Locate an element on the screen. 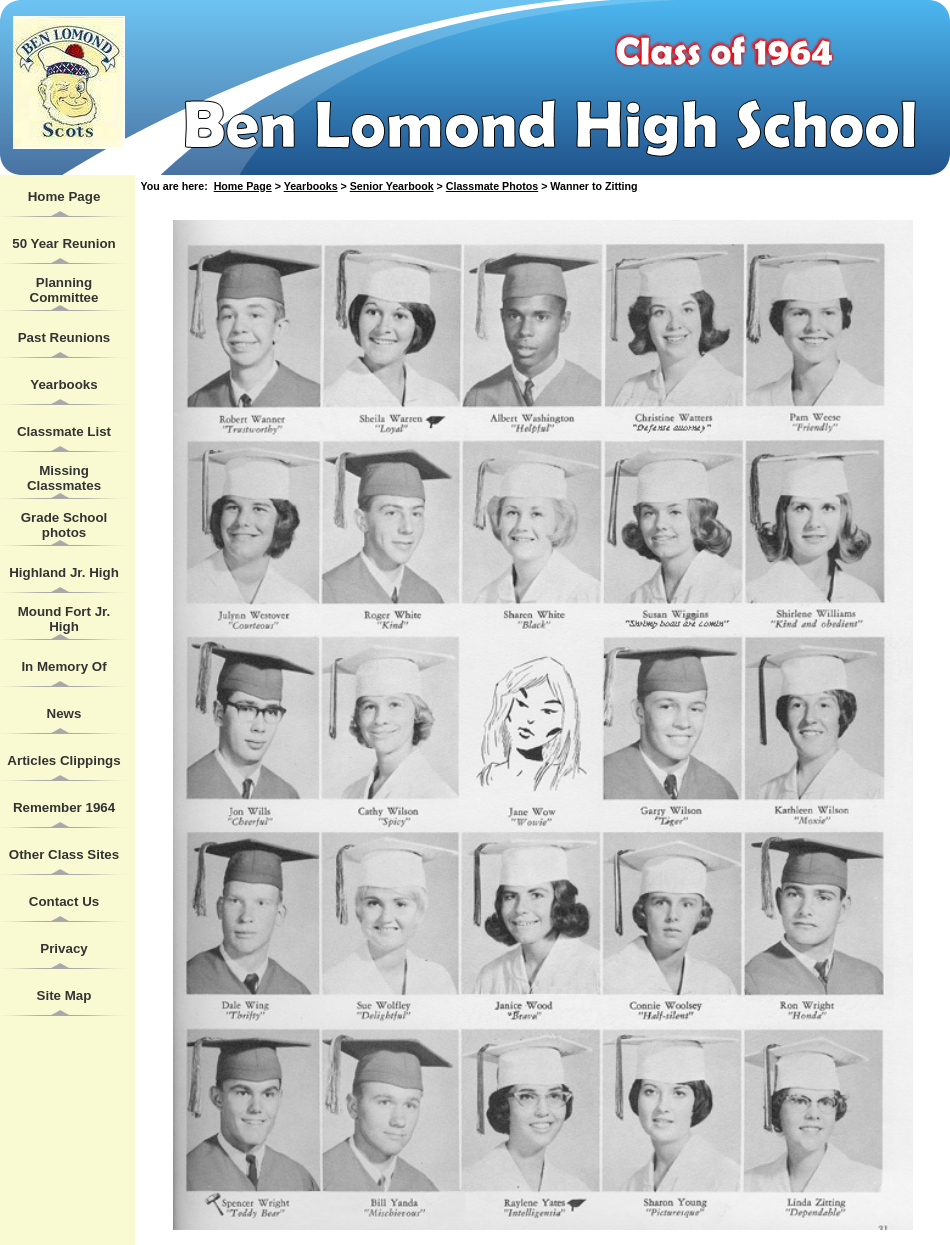 Image resolution: width=950 pixels, height=1245 pixels. Remember 1964 is located at coordinates (64, 807).